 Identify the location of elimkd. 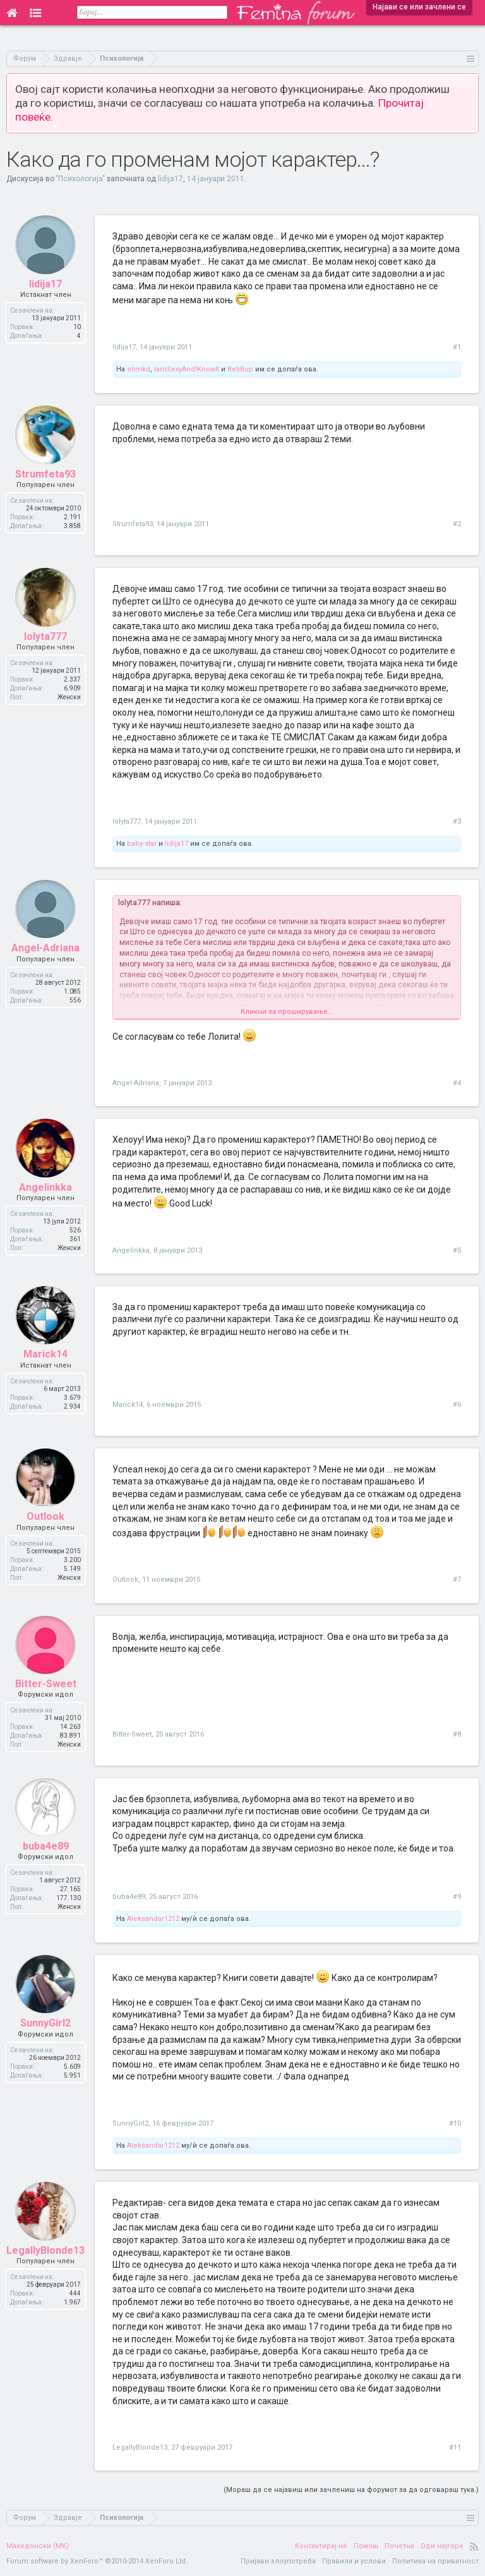
(138, 369).